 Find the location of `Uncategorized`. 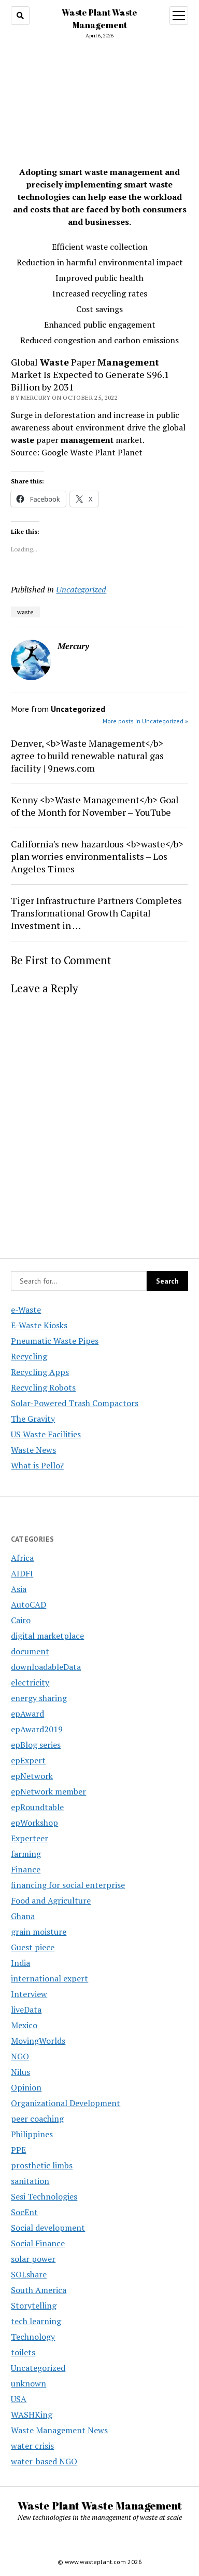

Uncategorized is located at coordinates (81, 589).